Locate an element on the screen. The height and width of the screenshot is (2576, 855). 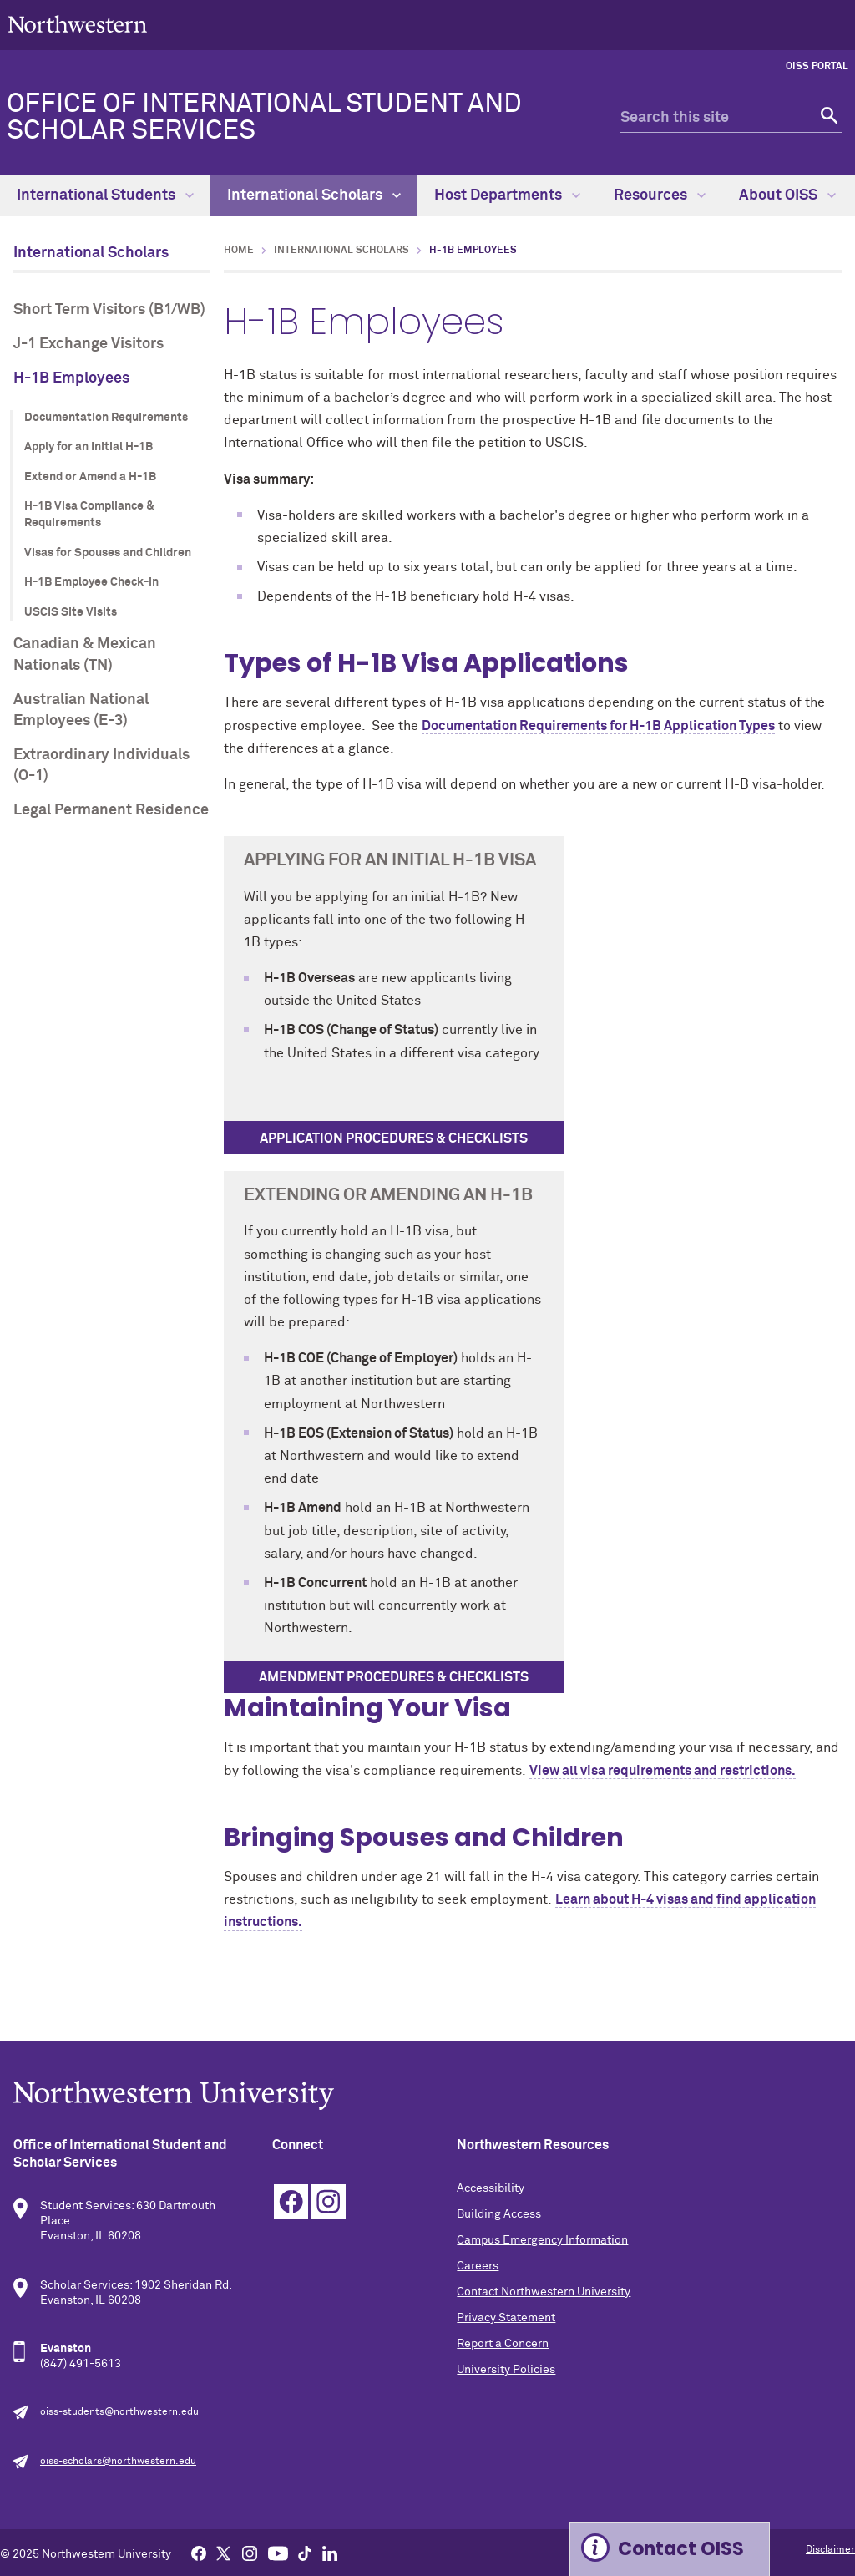
Contact Northwestern University is located at coordinates (543, 2292).